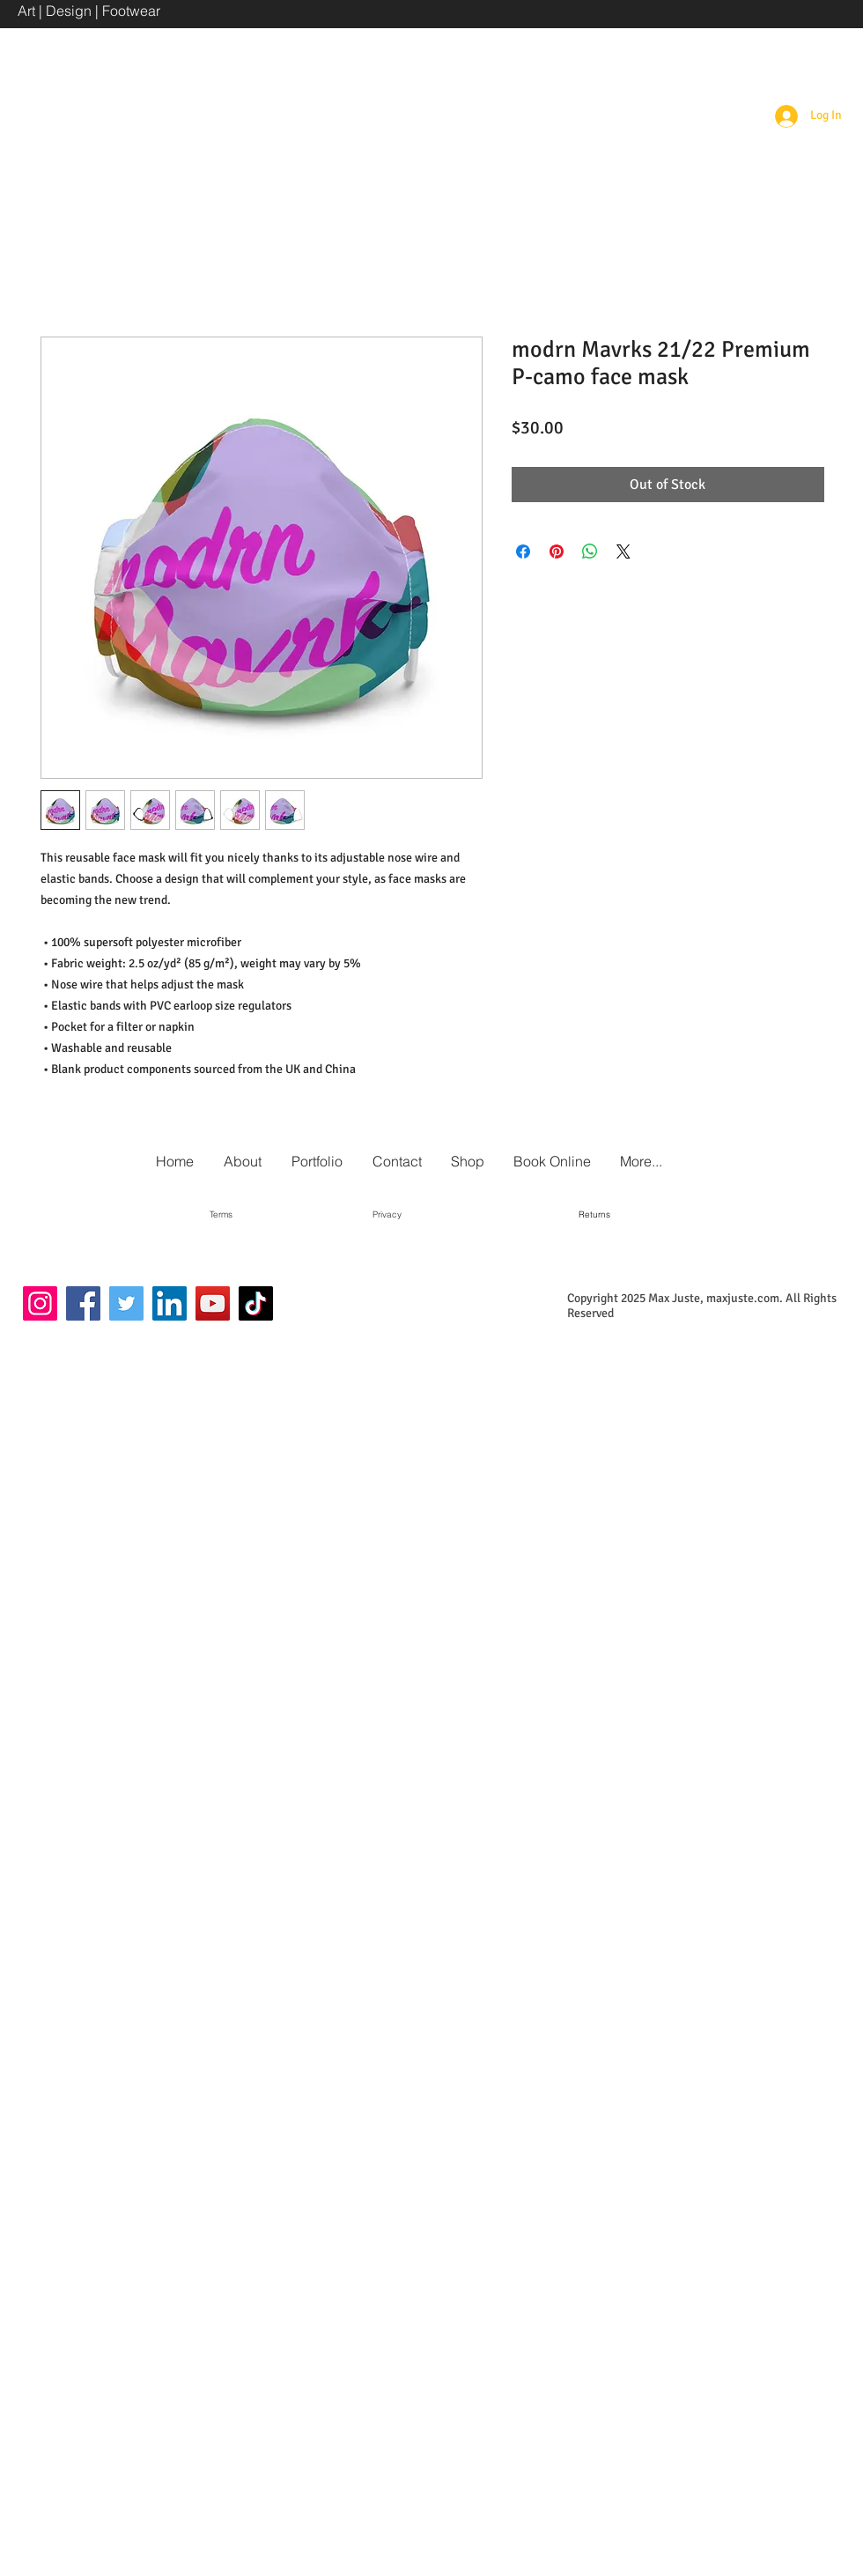  I want to click on [LinkedIn], so click(169, 1303).